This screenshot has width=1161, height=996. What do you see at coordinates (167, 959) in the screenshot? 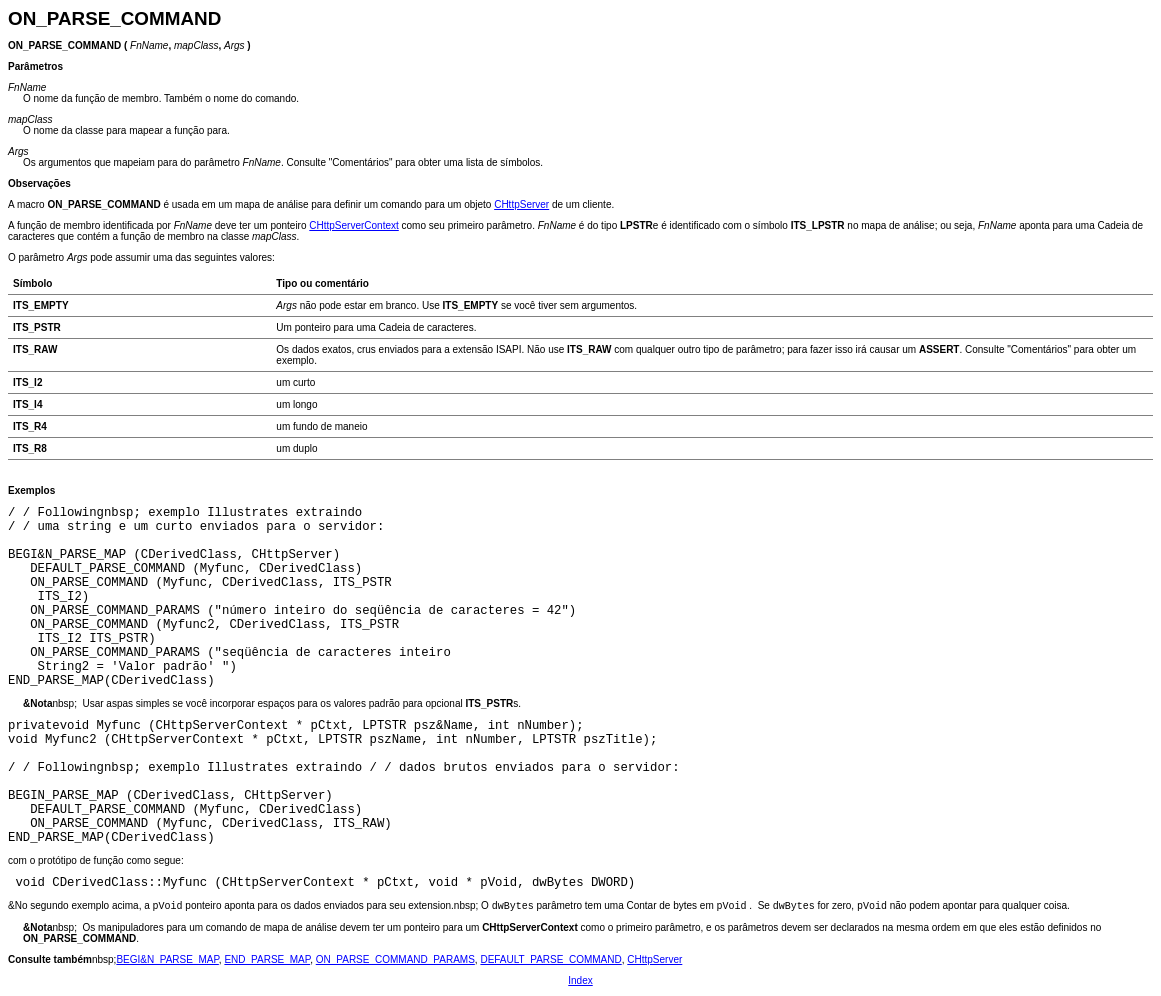
I see `BEGI&N_PARSE_MAP` at bounding box center [167, 959].